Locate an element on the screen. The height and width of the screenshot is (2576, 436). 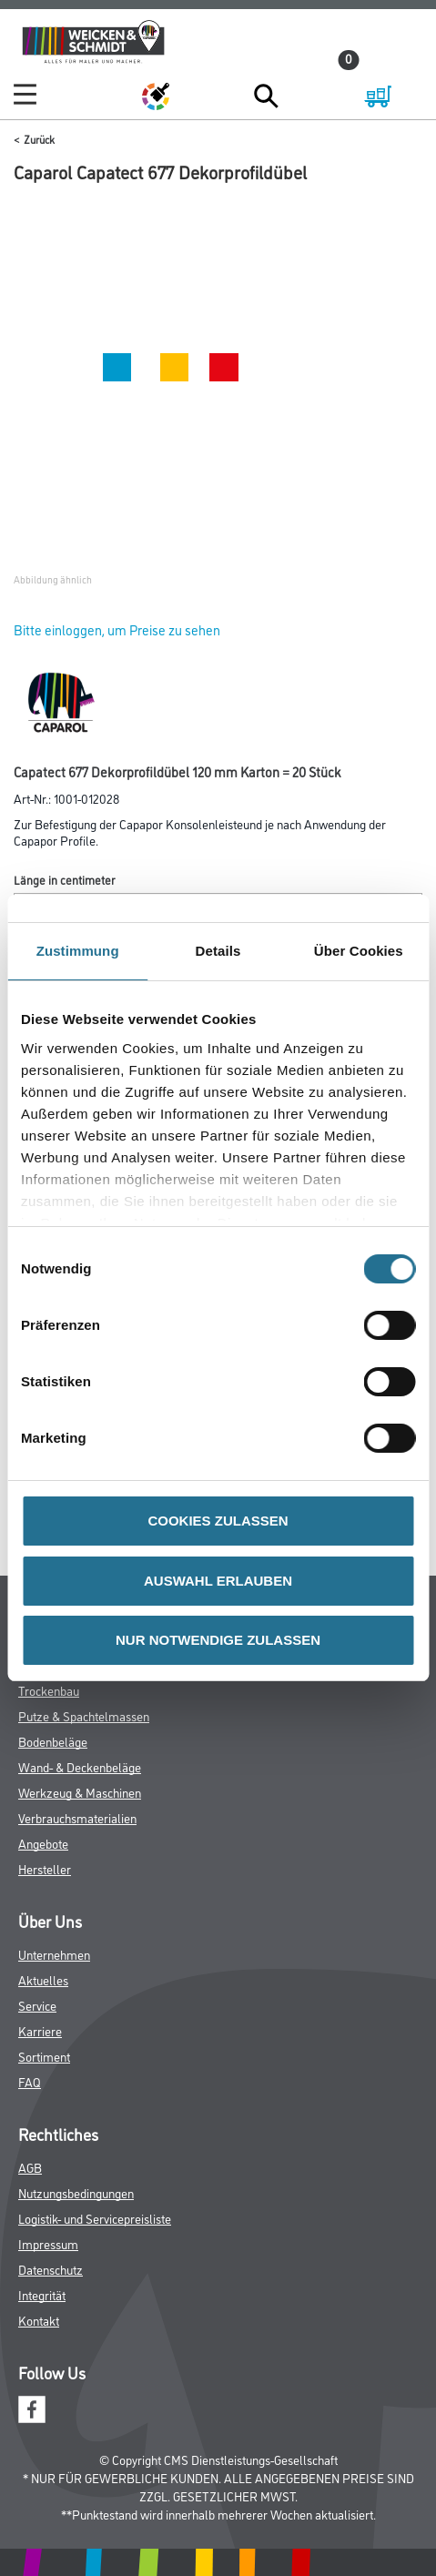
FAQ is located at coordinates (29, 2081).